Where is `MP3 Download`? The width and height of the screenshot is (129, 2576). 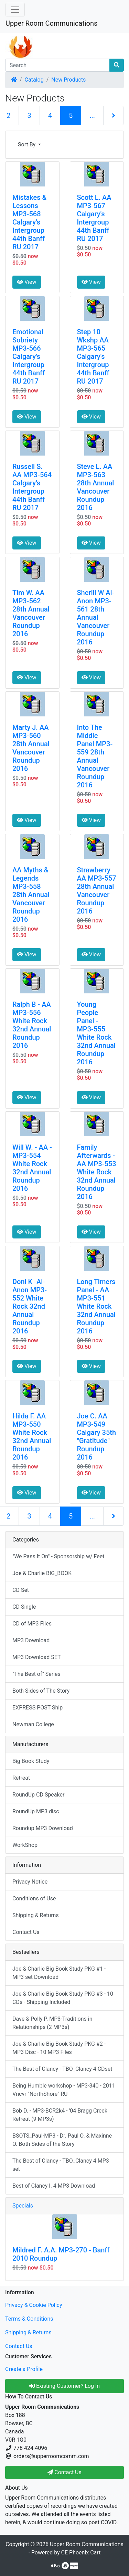
MP3 Download is located at coordinates (31, 1640).